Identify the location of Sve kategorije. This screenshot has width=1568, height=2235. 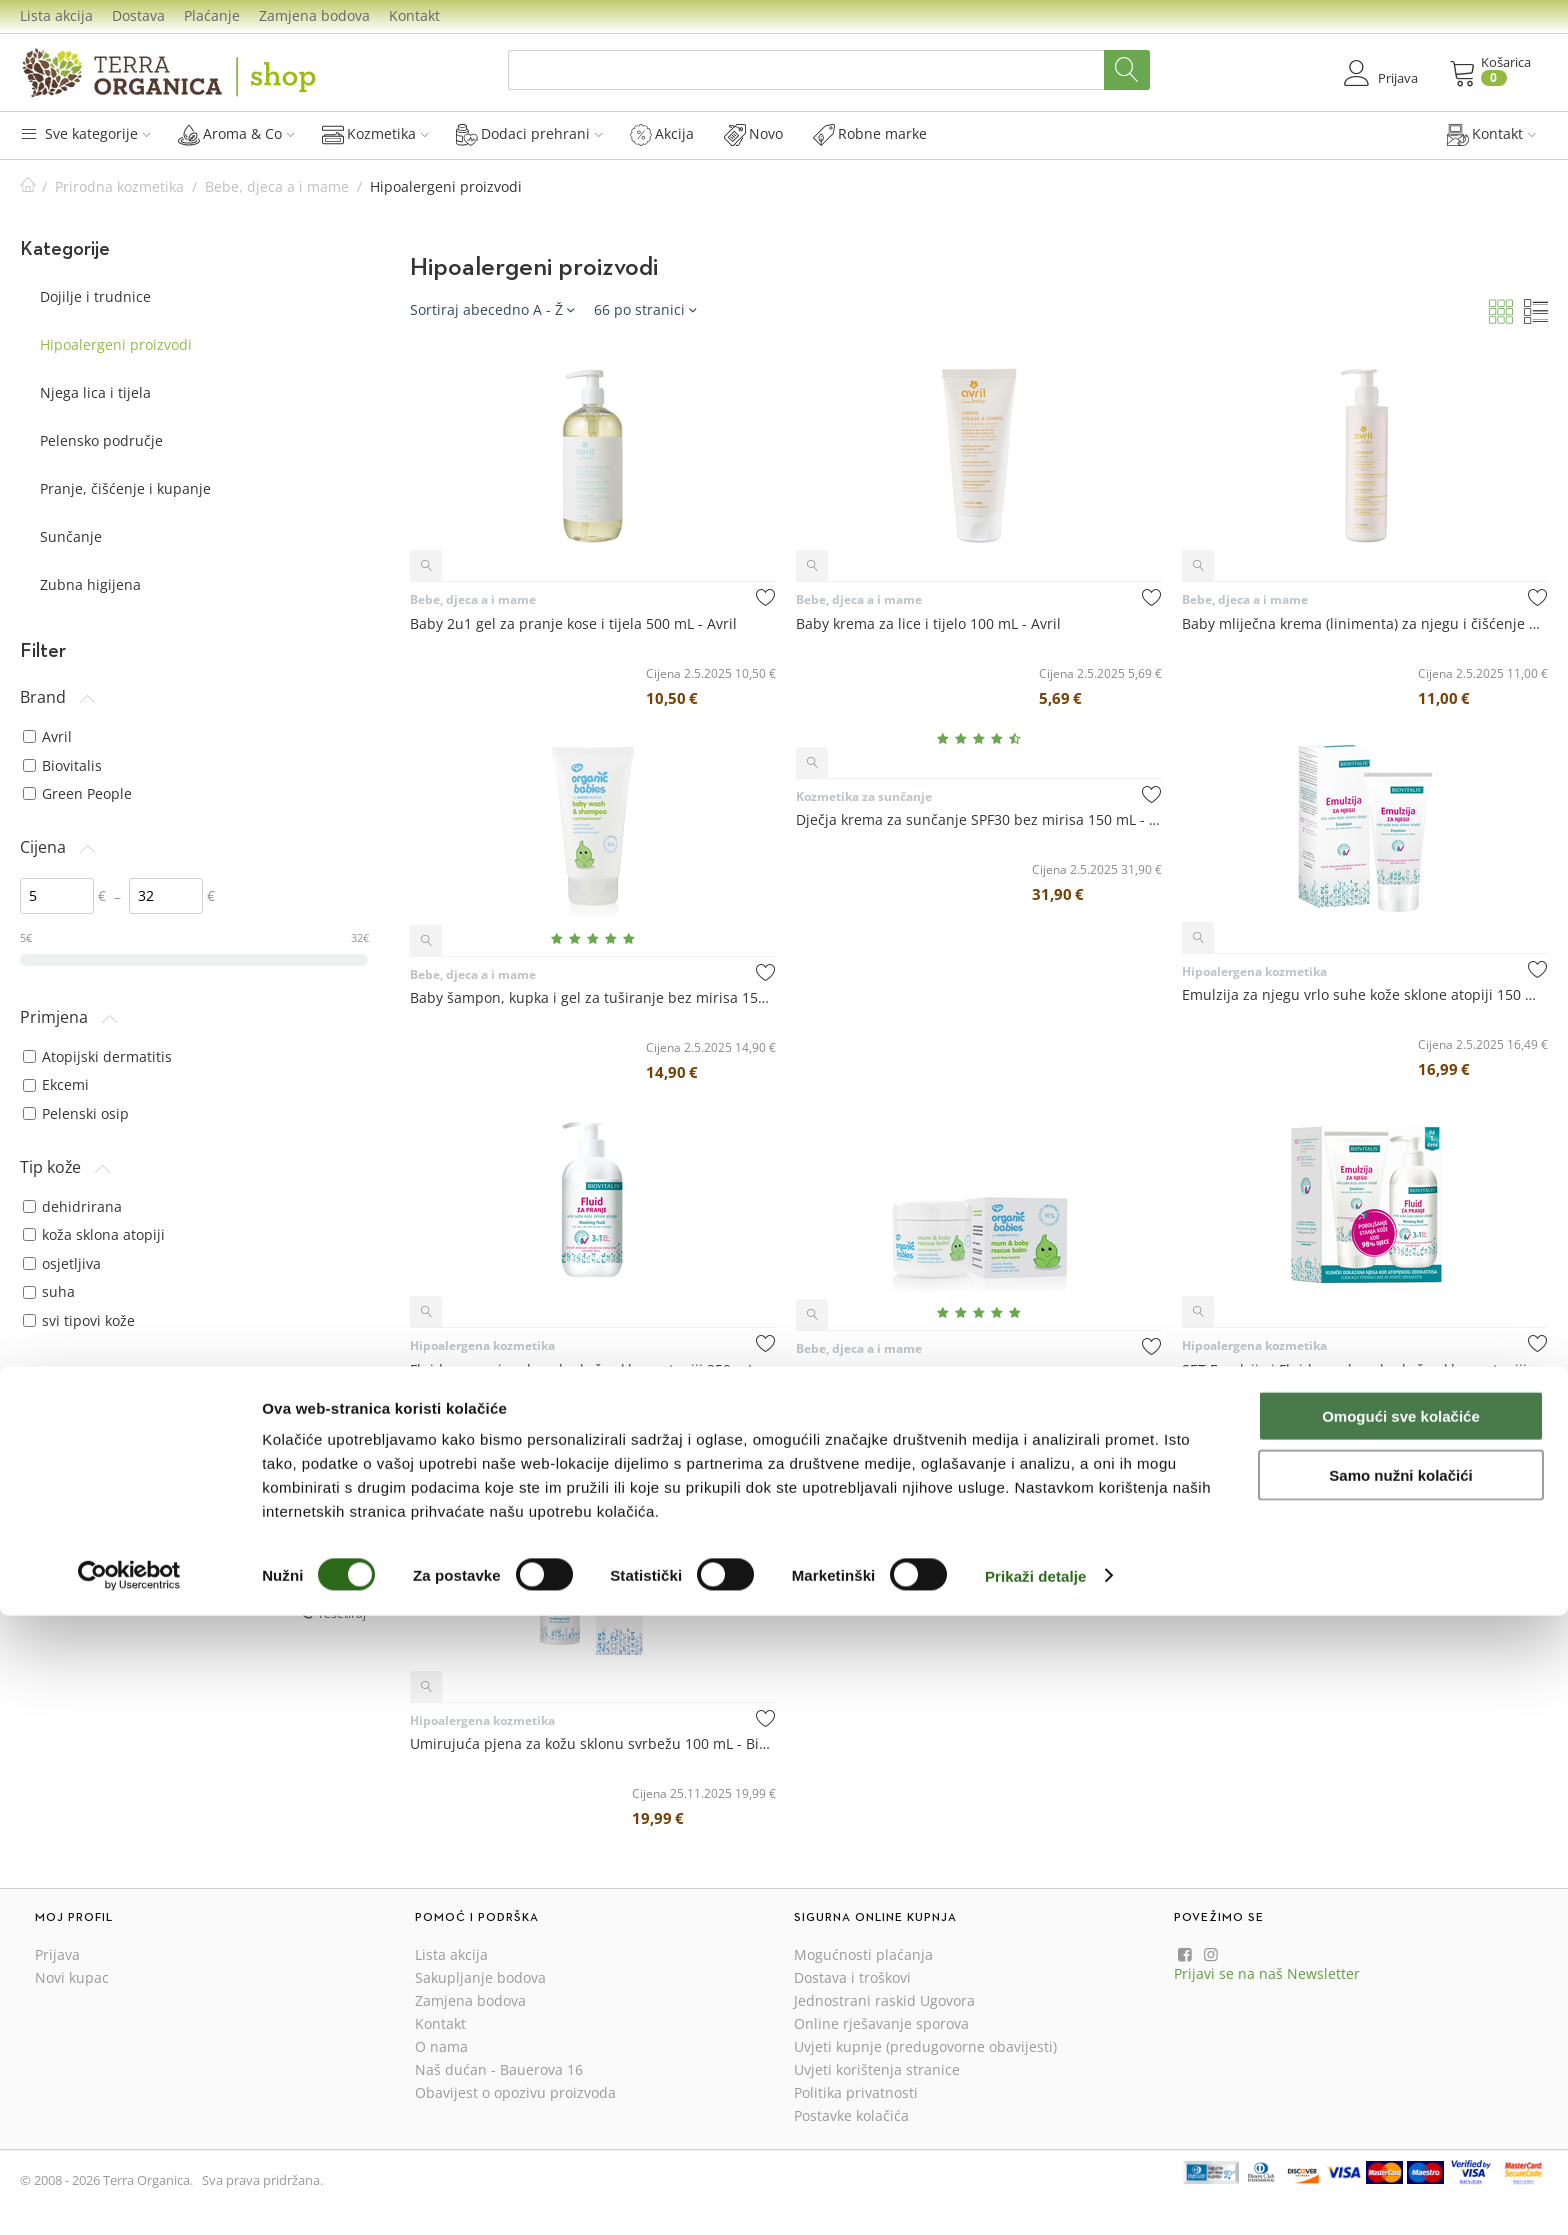
(85, 133).